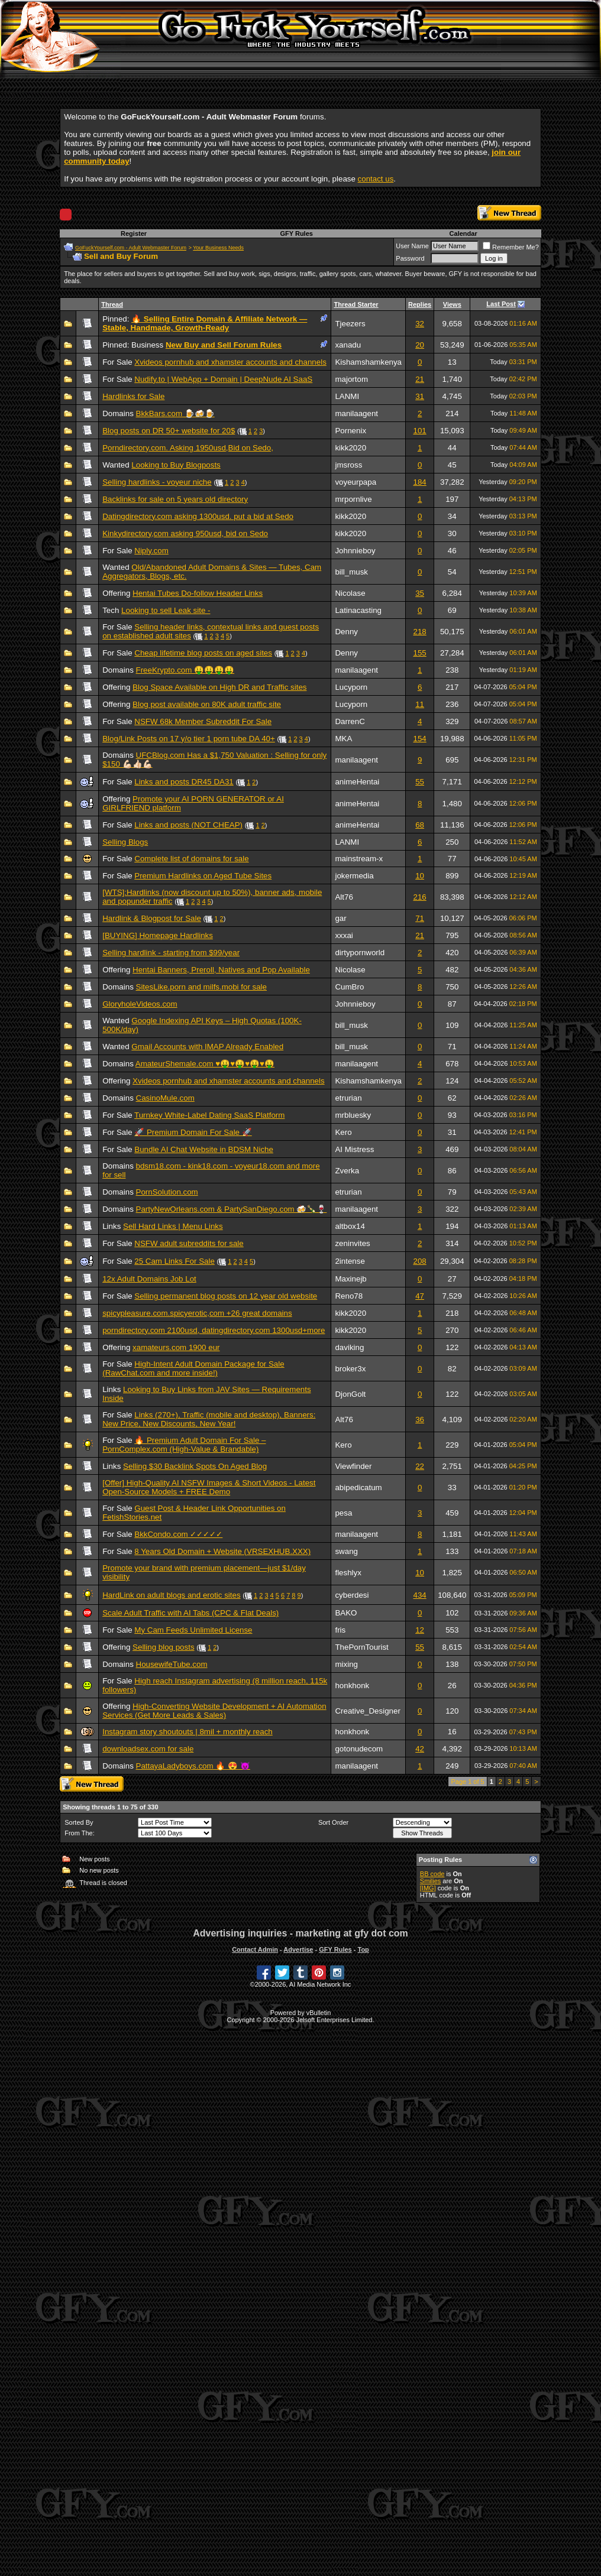 The width and height of the screenshot is (601, 2576). I want to click on animeHentai, so click(357, 781).